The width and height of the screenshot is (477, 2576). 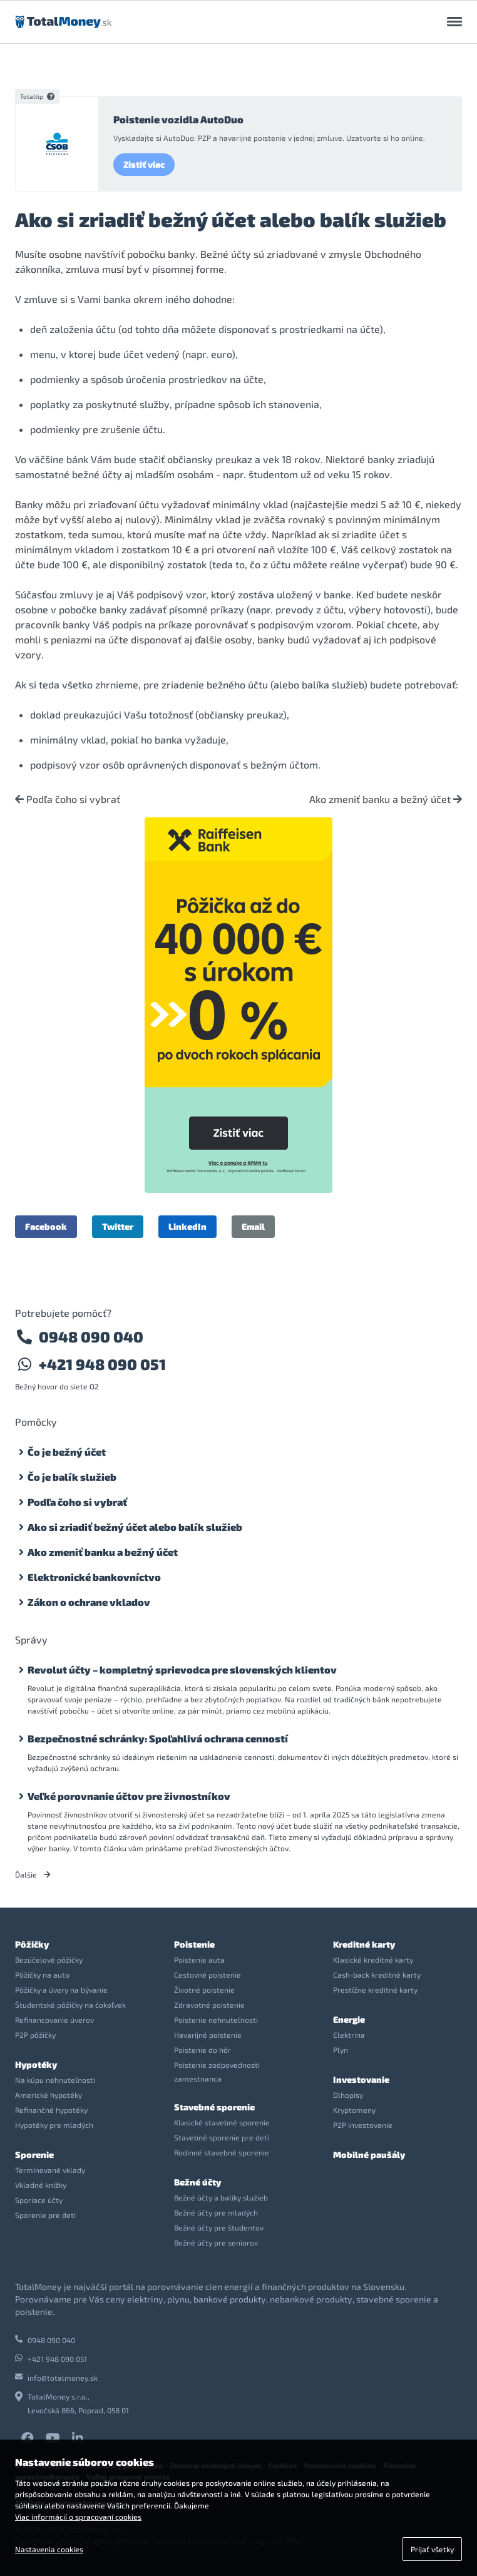 I want to click on Refinancovanie úverov, so click(x=54, y=2019).